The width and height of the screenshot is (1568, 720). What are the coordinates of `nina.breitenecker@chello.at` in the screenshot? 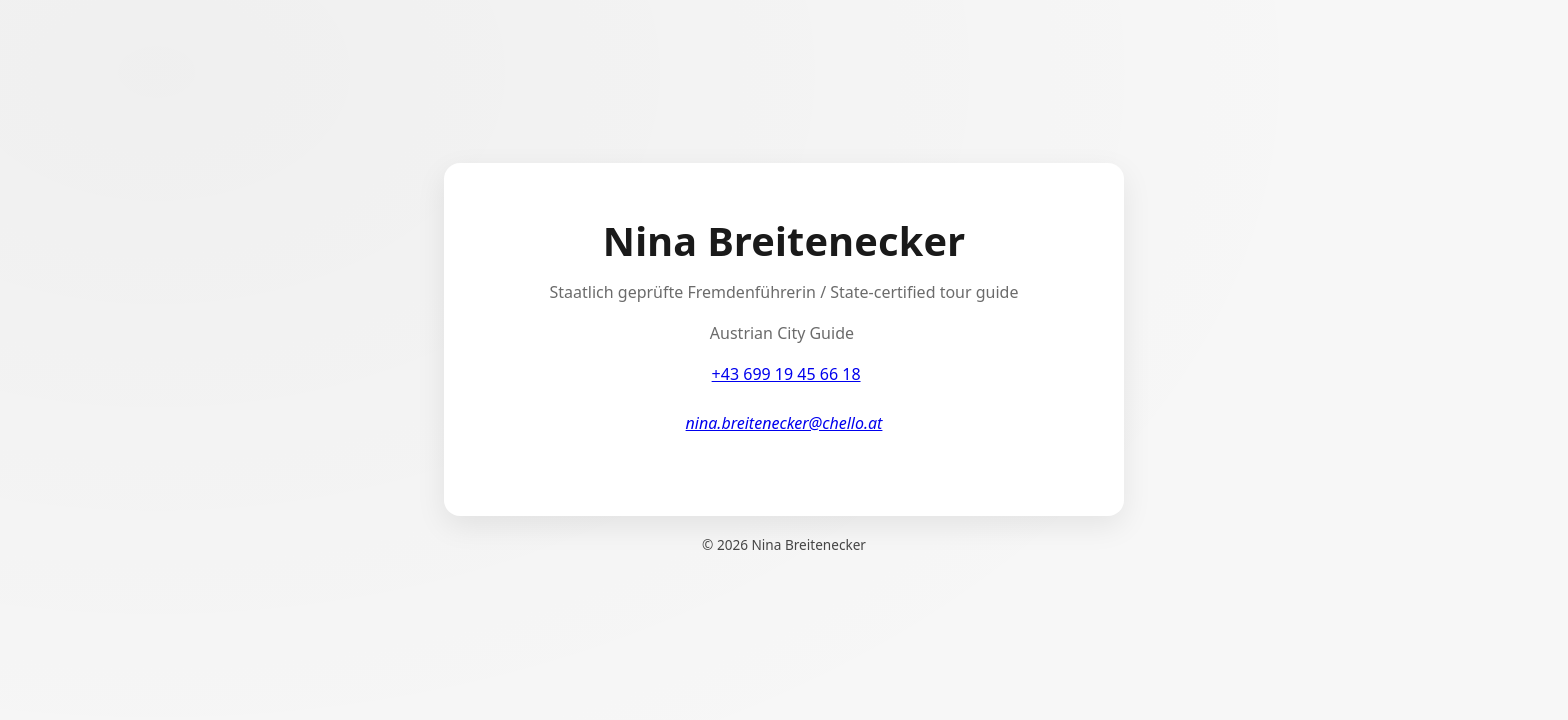 It's located at (784, 423).